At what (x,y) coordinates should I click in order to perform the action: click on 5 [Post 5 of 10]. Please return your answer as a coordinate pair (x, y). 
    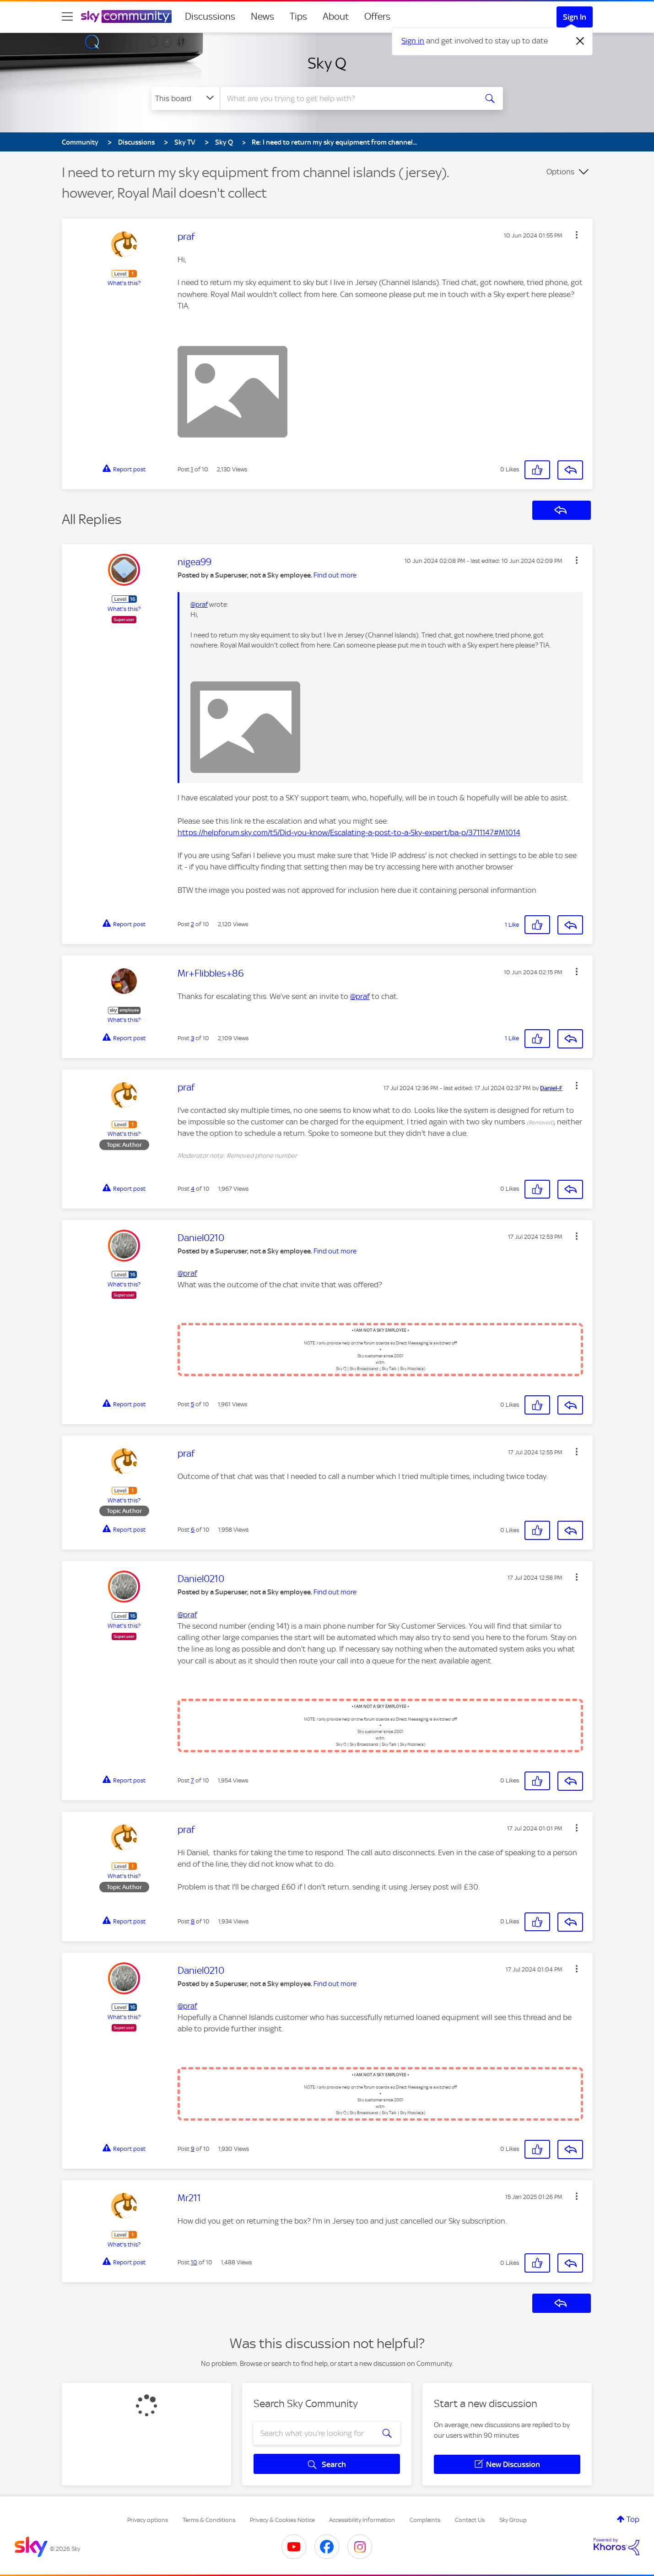
    Looking at the image, I should click on (192, 1404).